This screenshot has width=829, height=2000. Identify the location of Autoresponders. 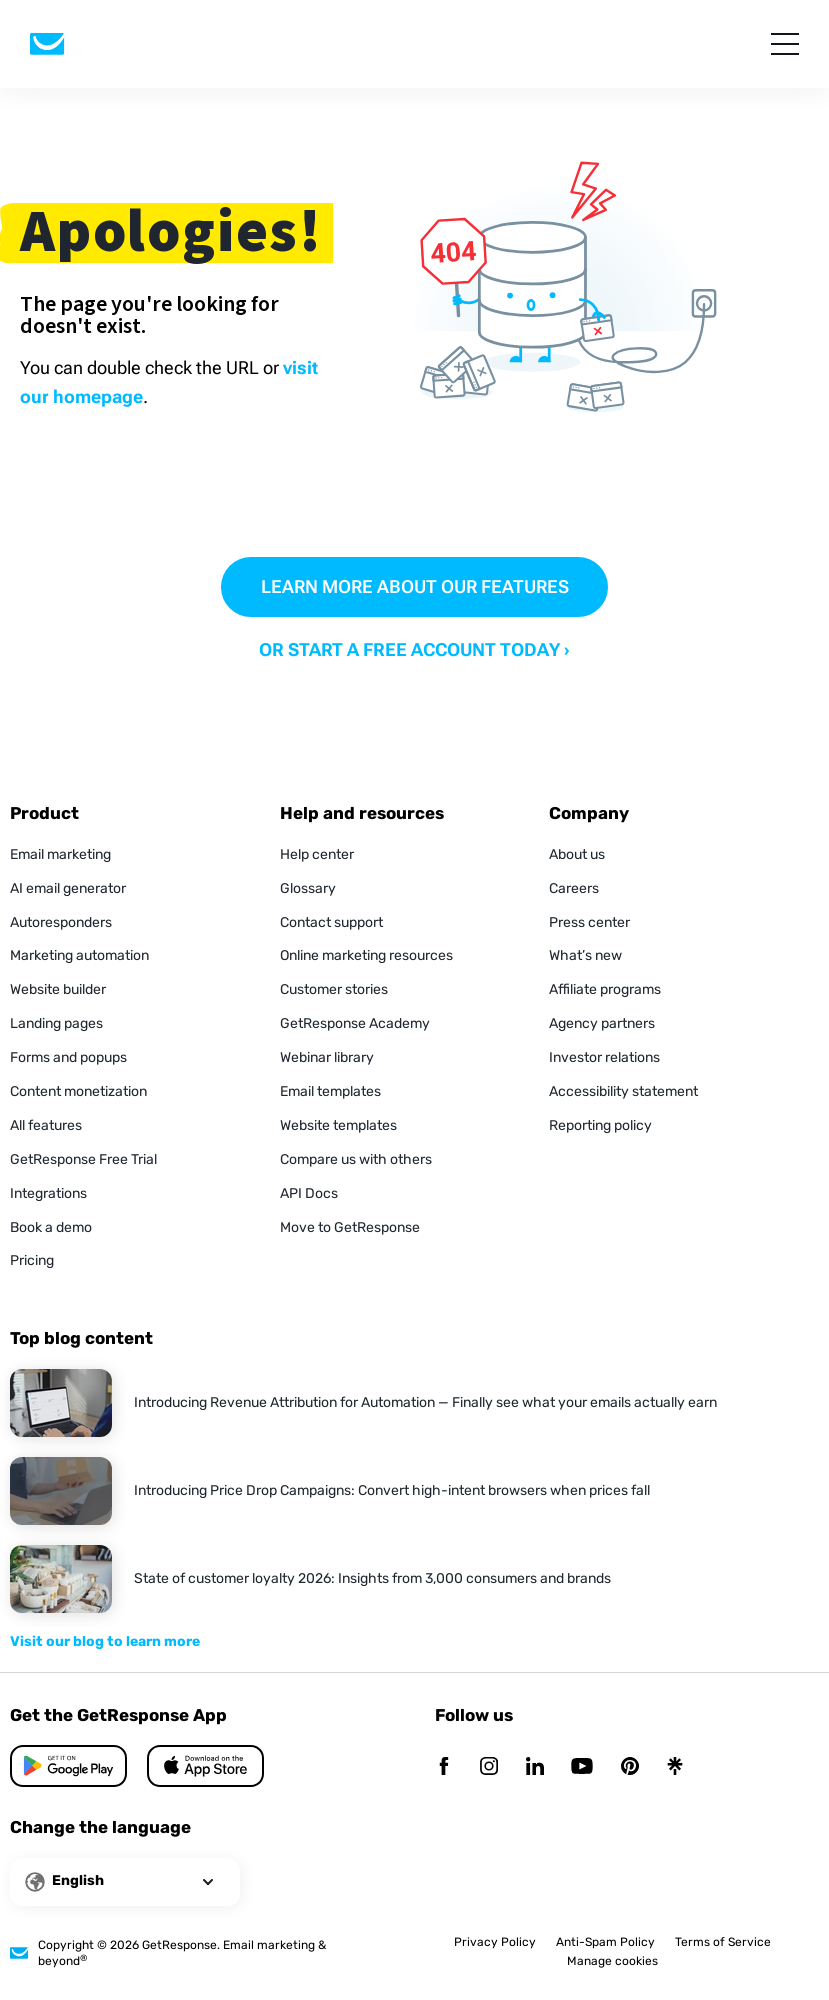
(61, 922).